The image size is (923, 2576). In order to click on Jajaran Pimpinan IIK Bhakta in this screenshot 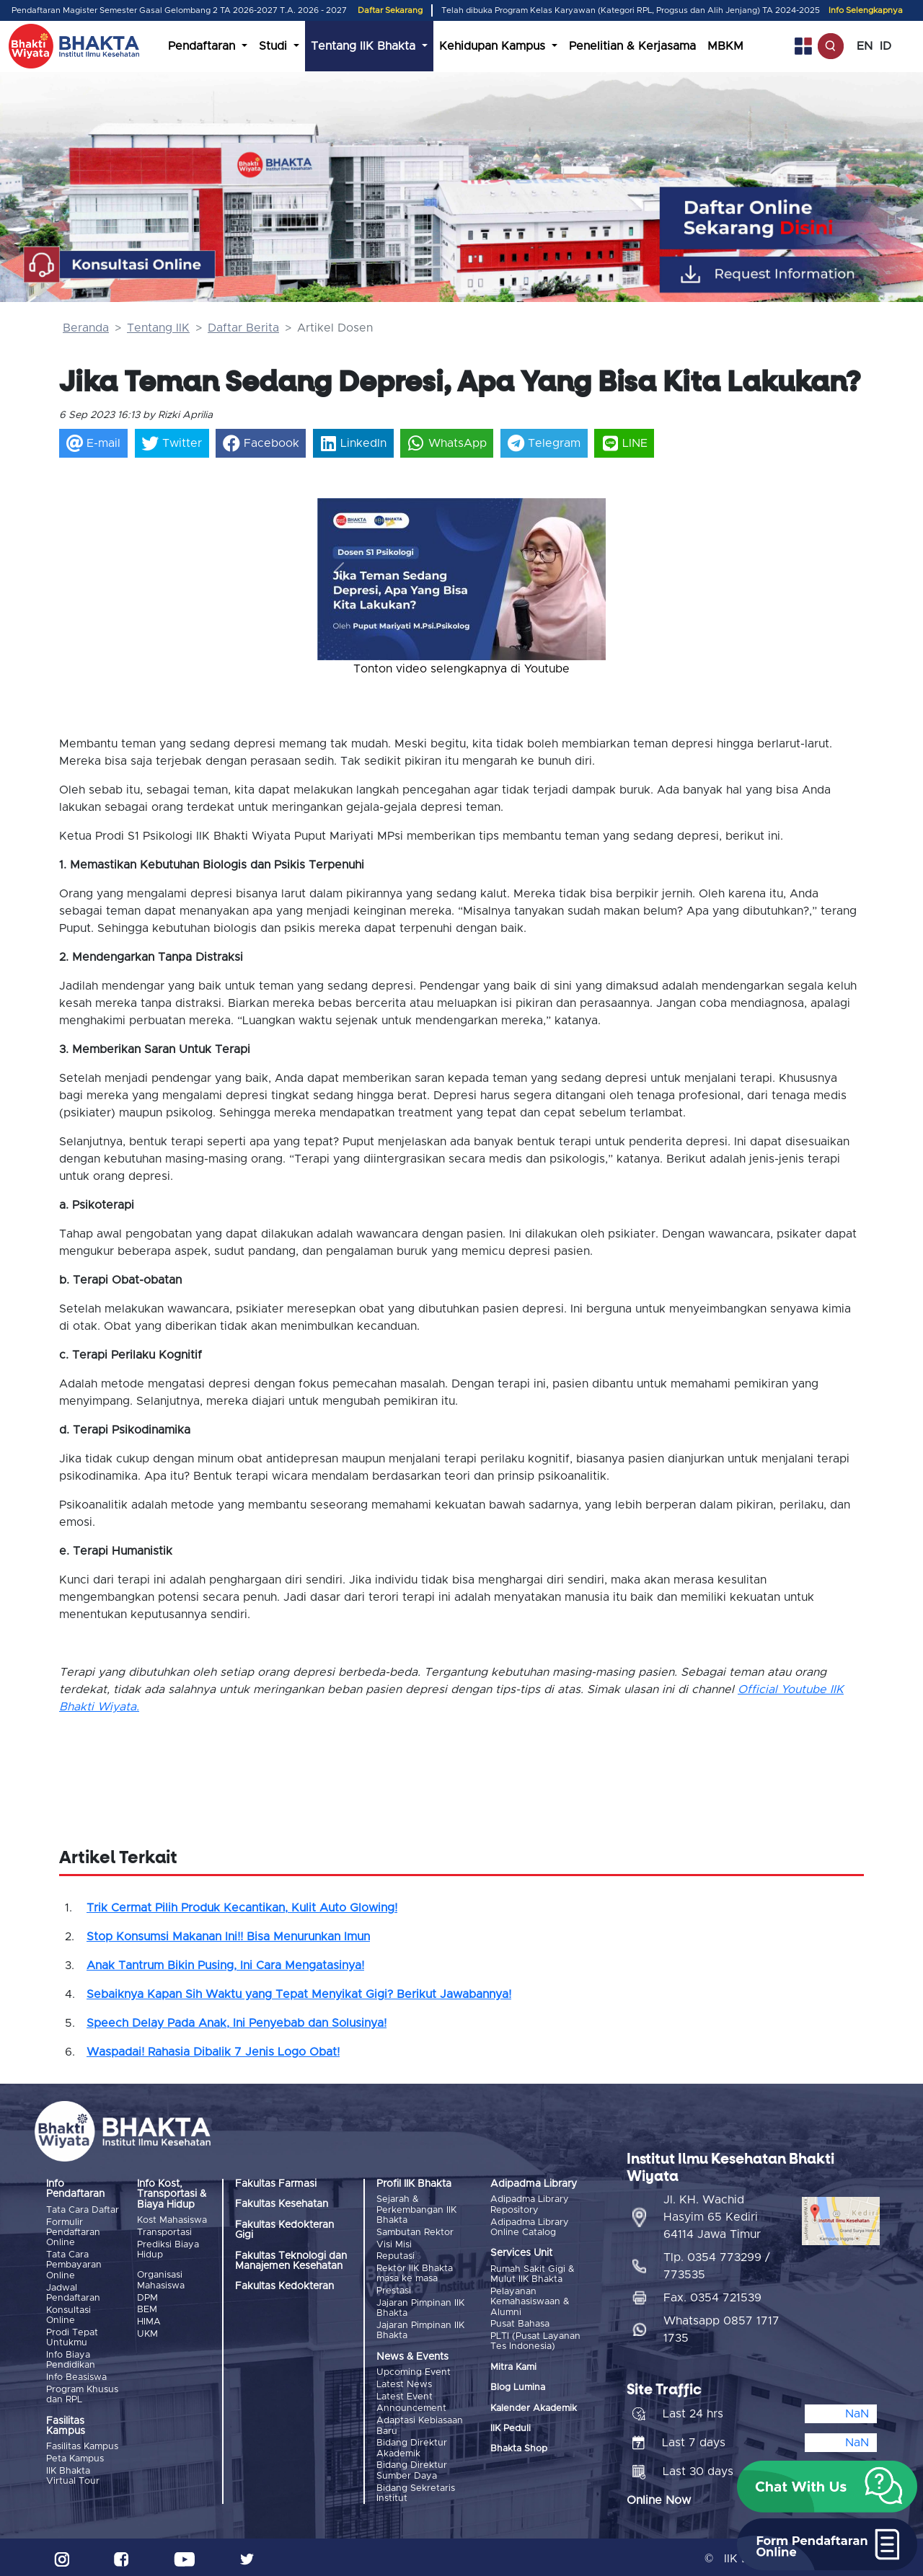, I will do `click(420, 2307)`.